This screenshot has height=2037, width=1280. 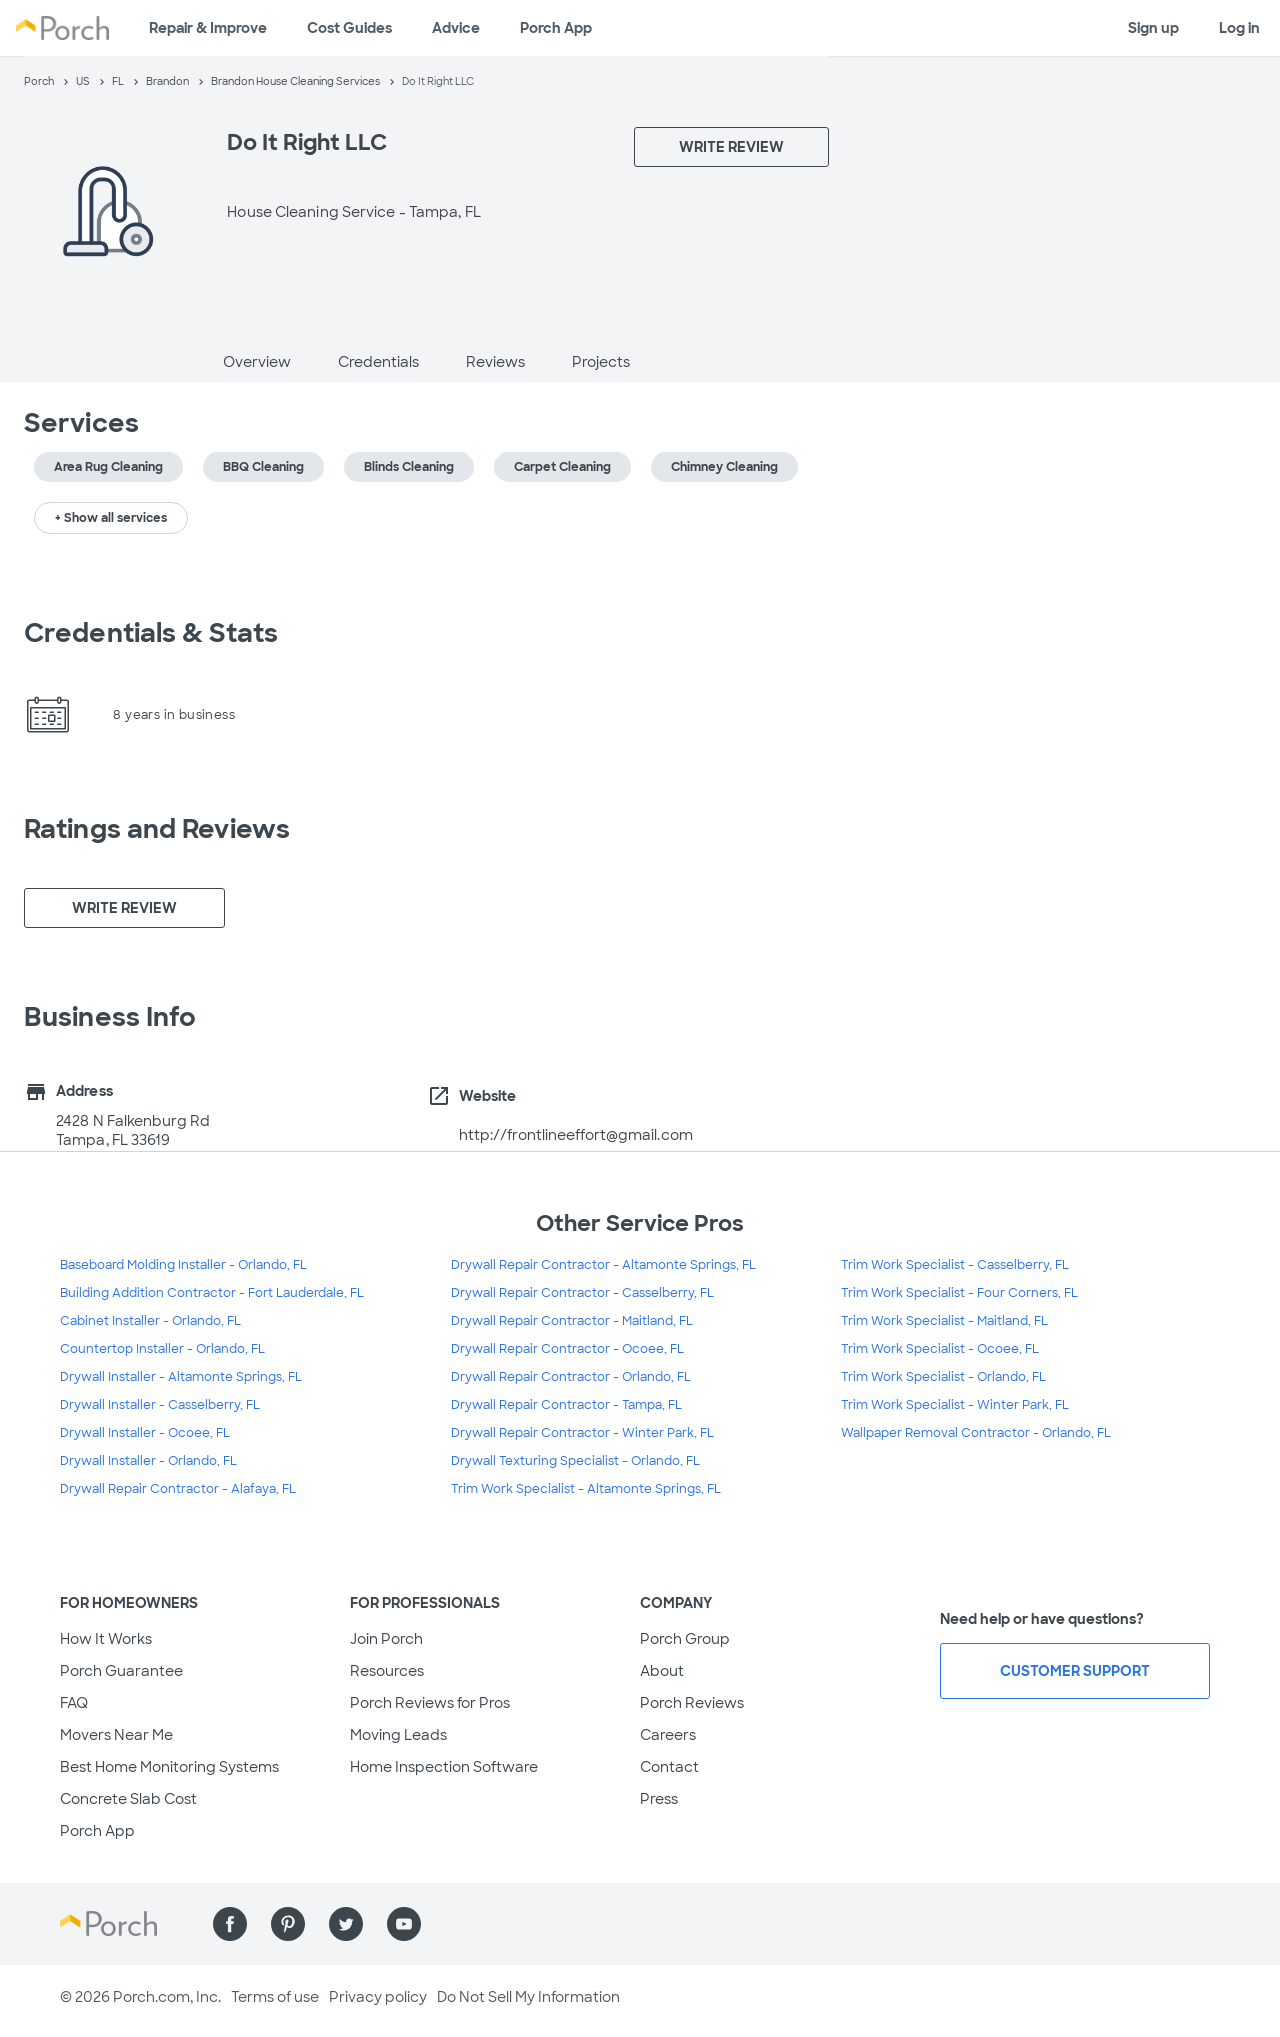 I want to click on Moving Leads, so click(x=398, y=1735).